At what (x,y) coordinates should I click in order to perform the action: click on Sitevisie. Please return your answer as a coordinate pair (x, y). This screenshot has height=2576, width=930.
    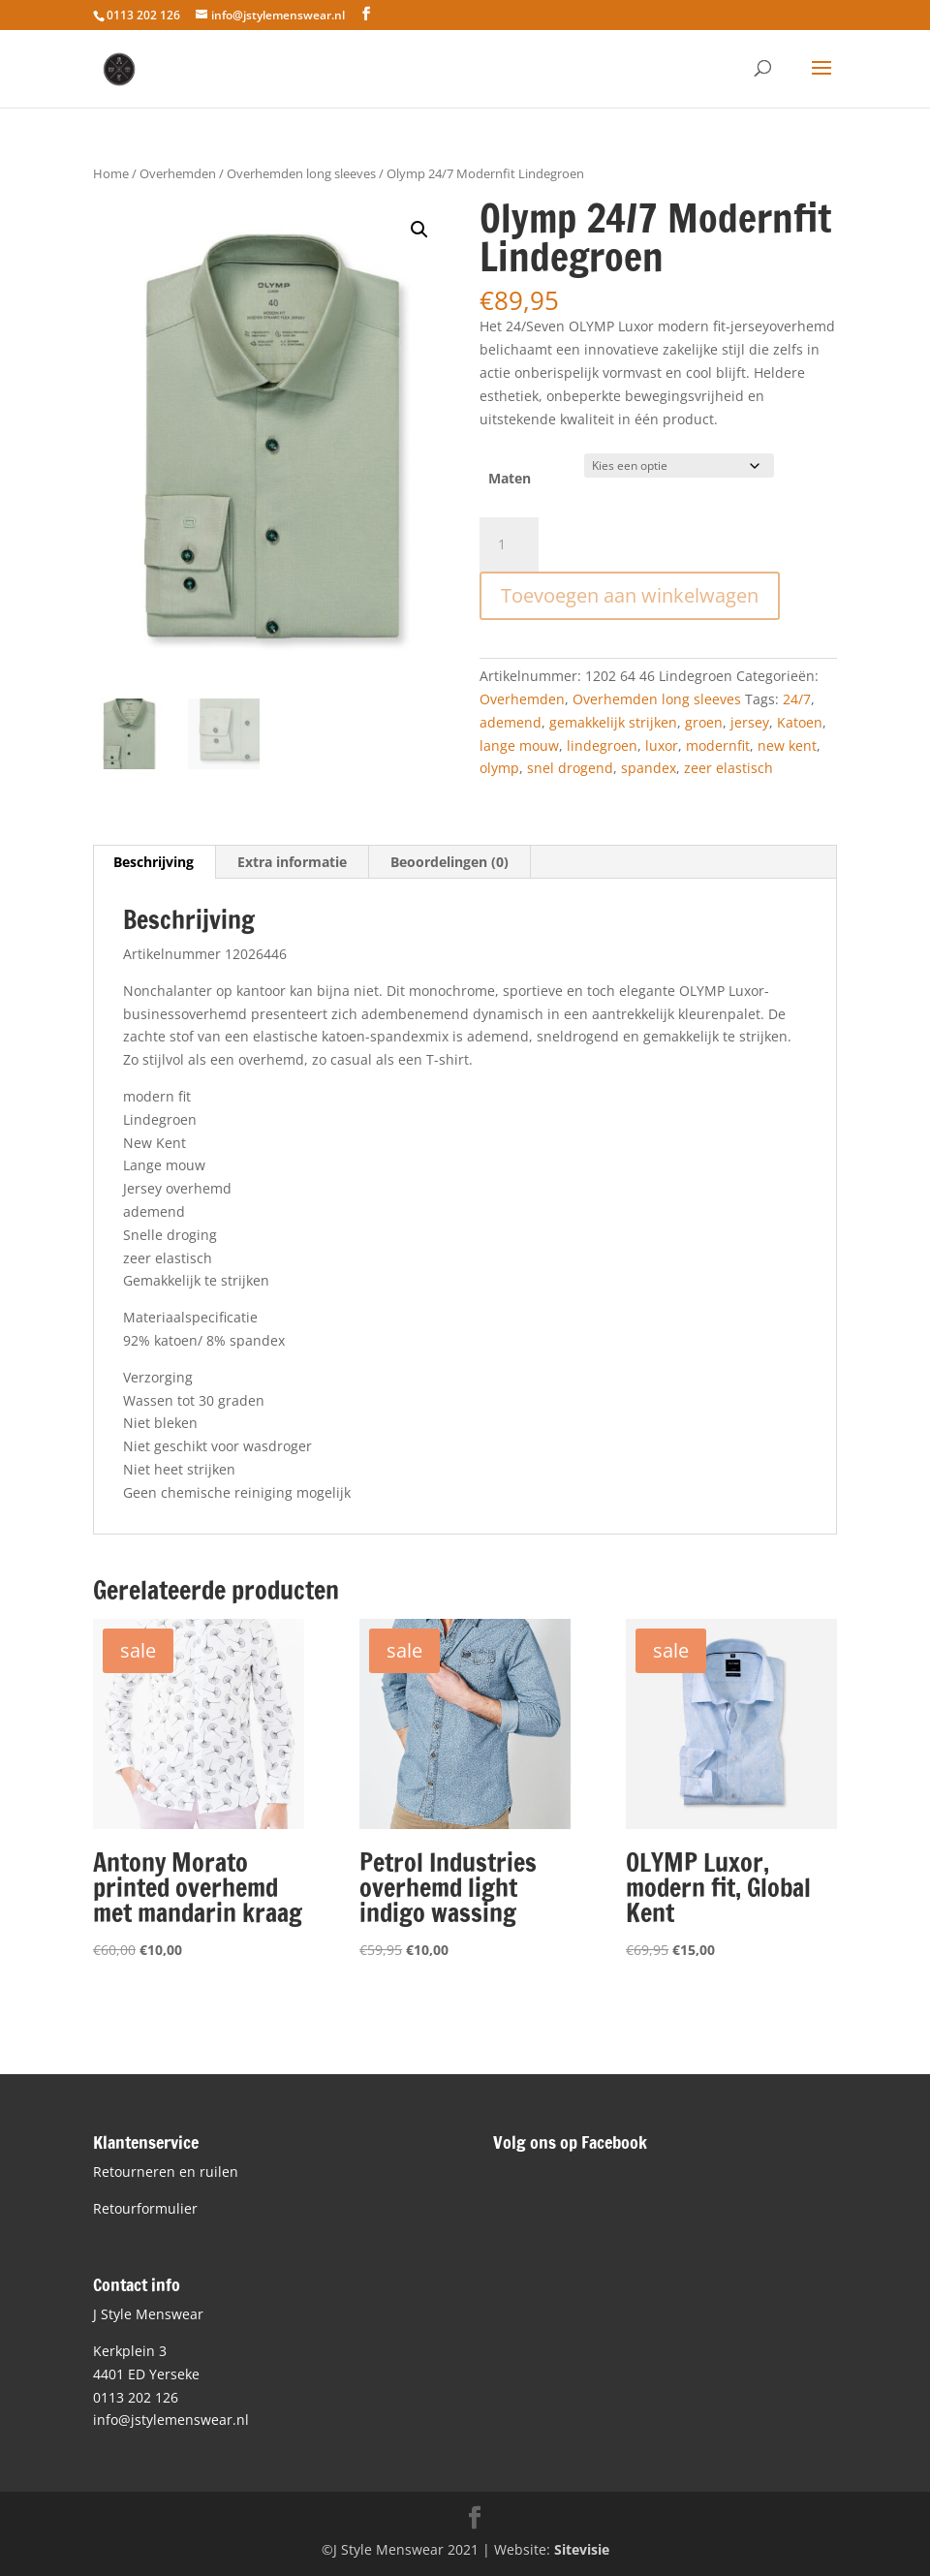
    Looking at the image, I should click on (581, 2549).